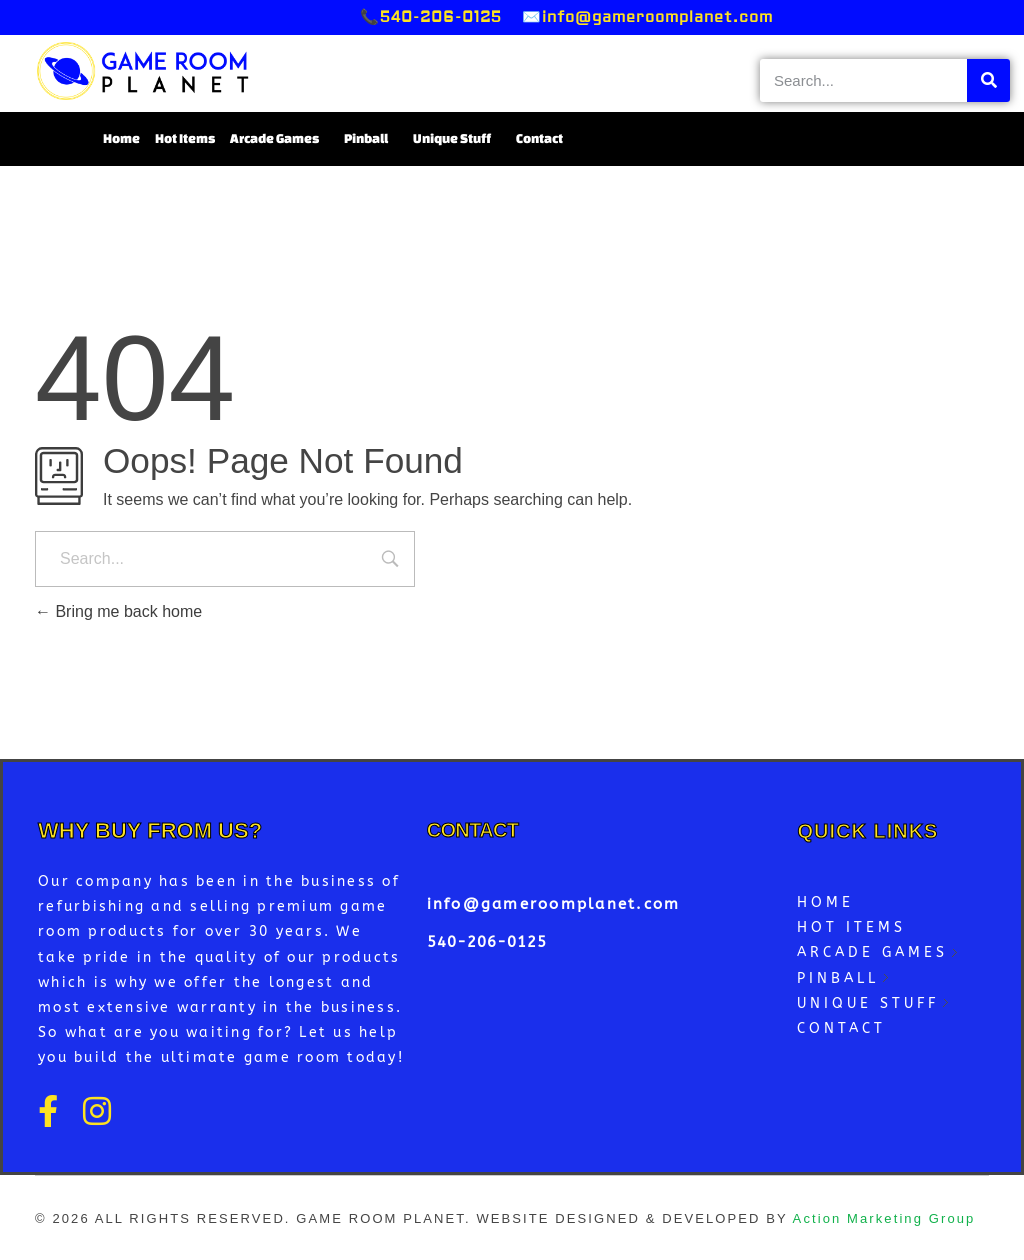 Image resolution: width=1024 pixels, height=1260 pixels. What do you see at coordinates (121, 138) in the screenshot?
I see `Home` at bounding box center [121, 138].